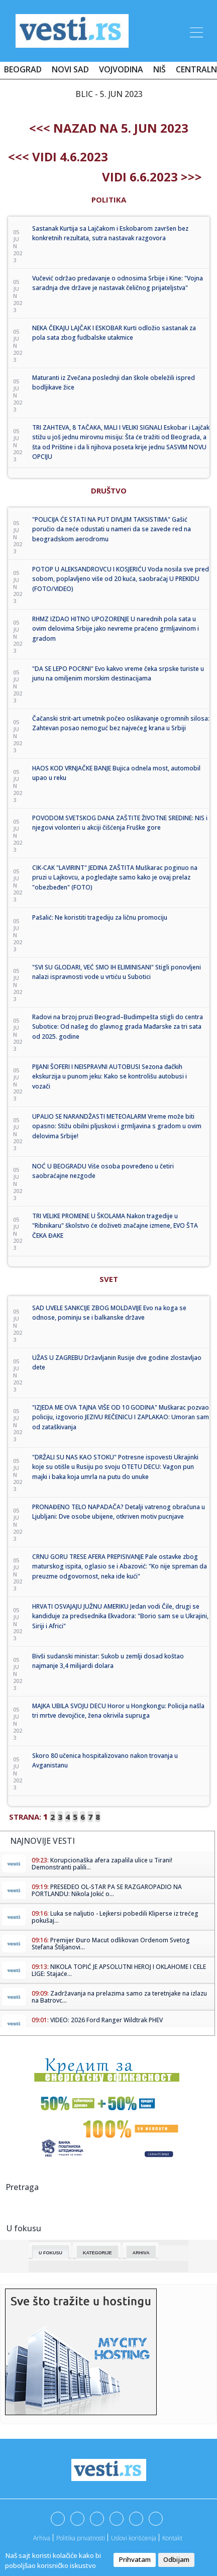 This screenshot has height=2576, width=217. What do you see at coordinates (109, 1076) in the screenshot?
I see `PIJANI ŠOFERI I NEISPRAVNI AUTOBUSI Sezona đačkih ekskurzija u punom jeku: Kako se kontrolišu autobusi i vozači` at bounding box center [109, 1076].